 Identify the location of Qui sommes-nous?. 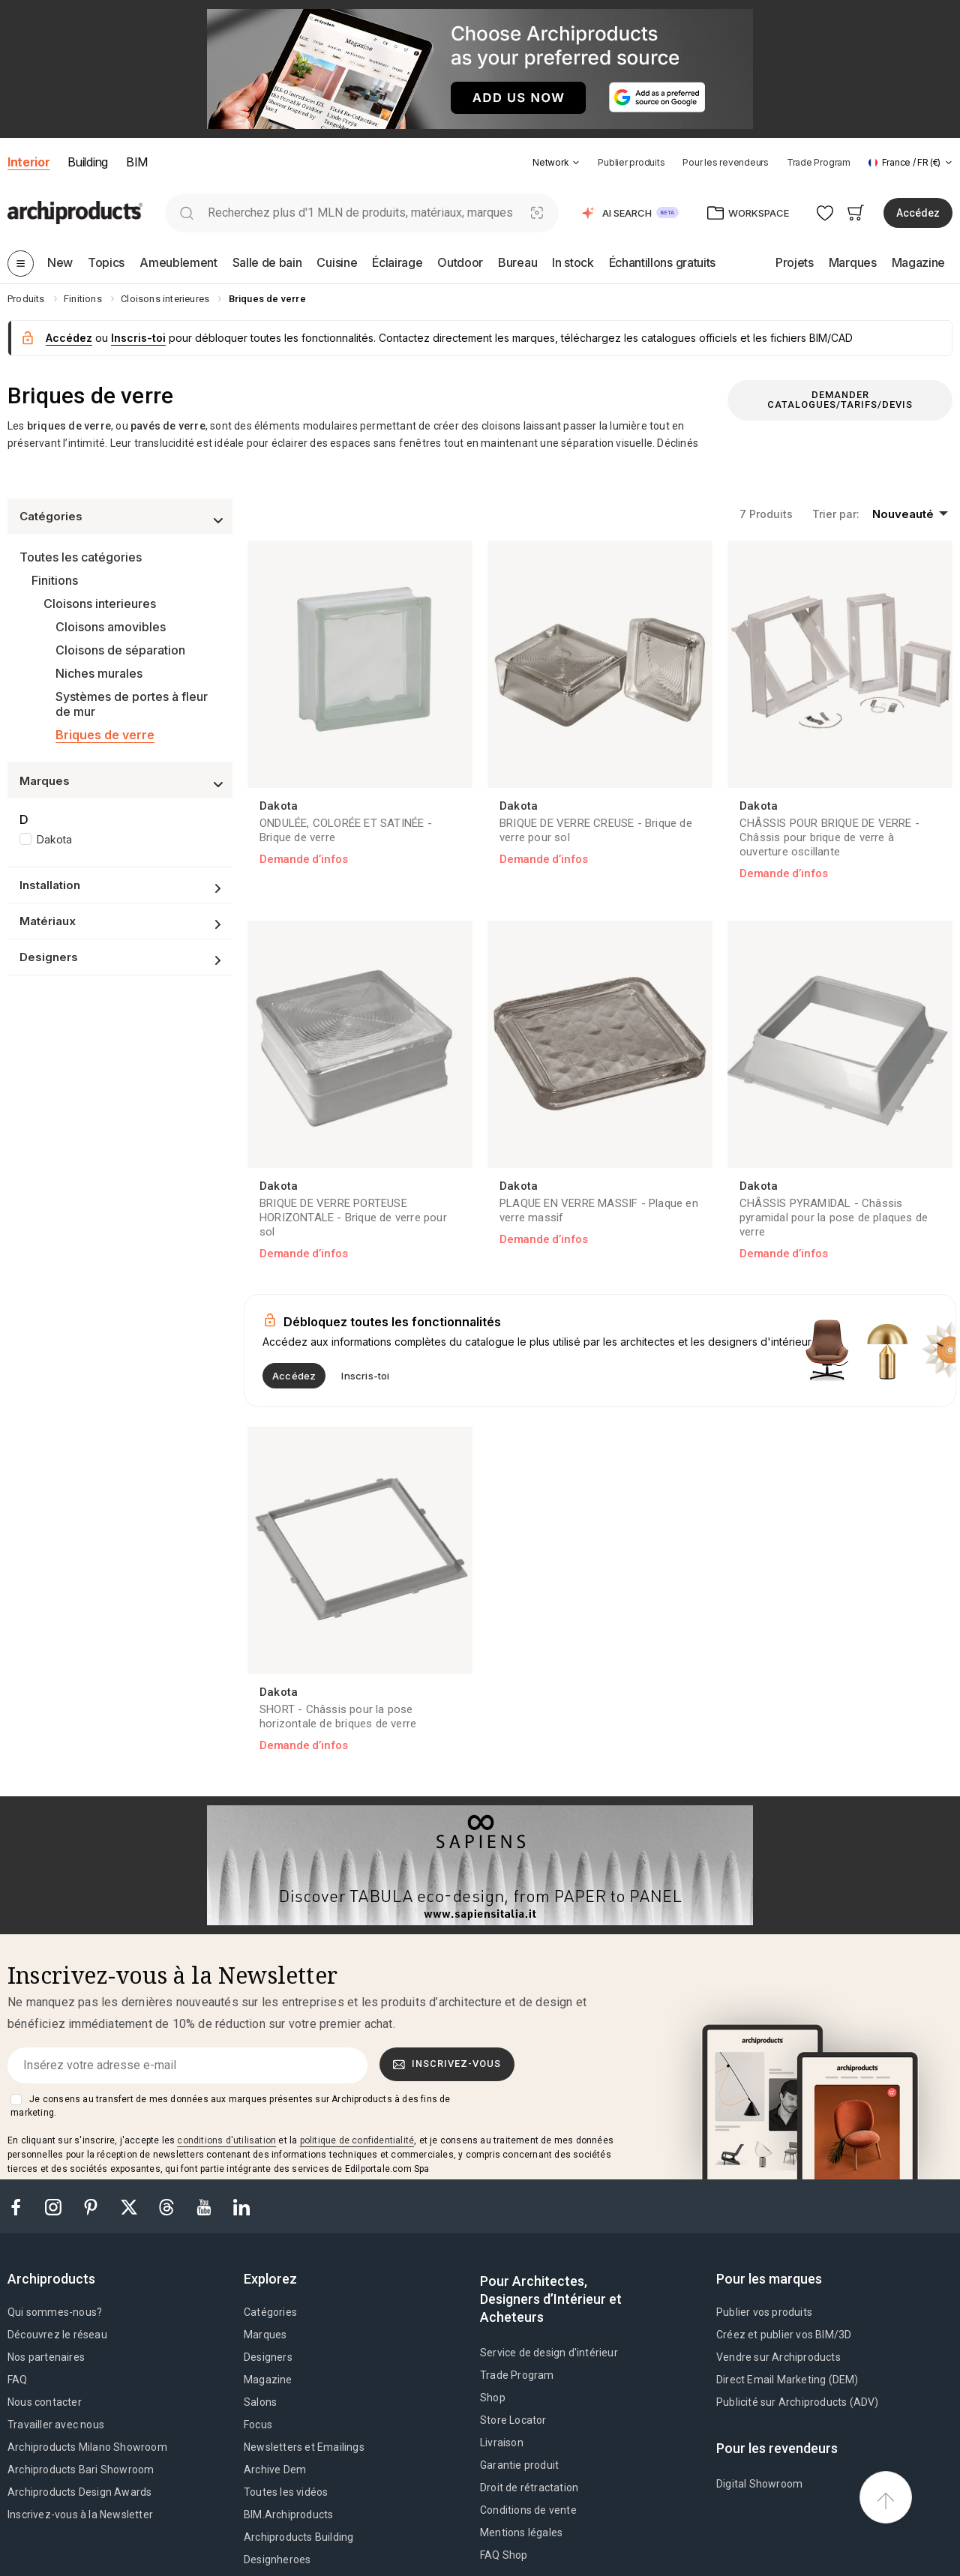
(55, 2312).